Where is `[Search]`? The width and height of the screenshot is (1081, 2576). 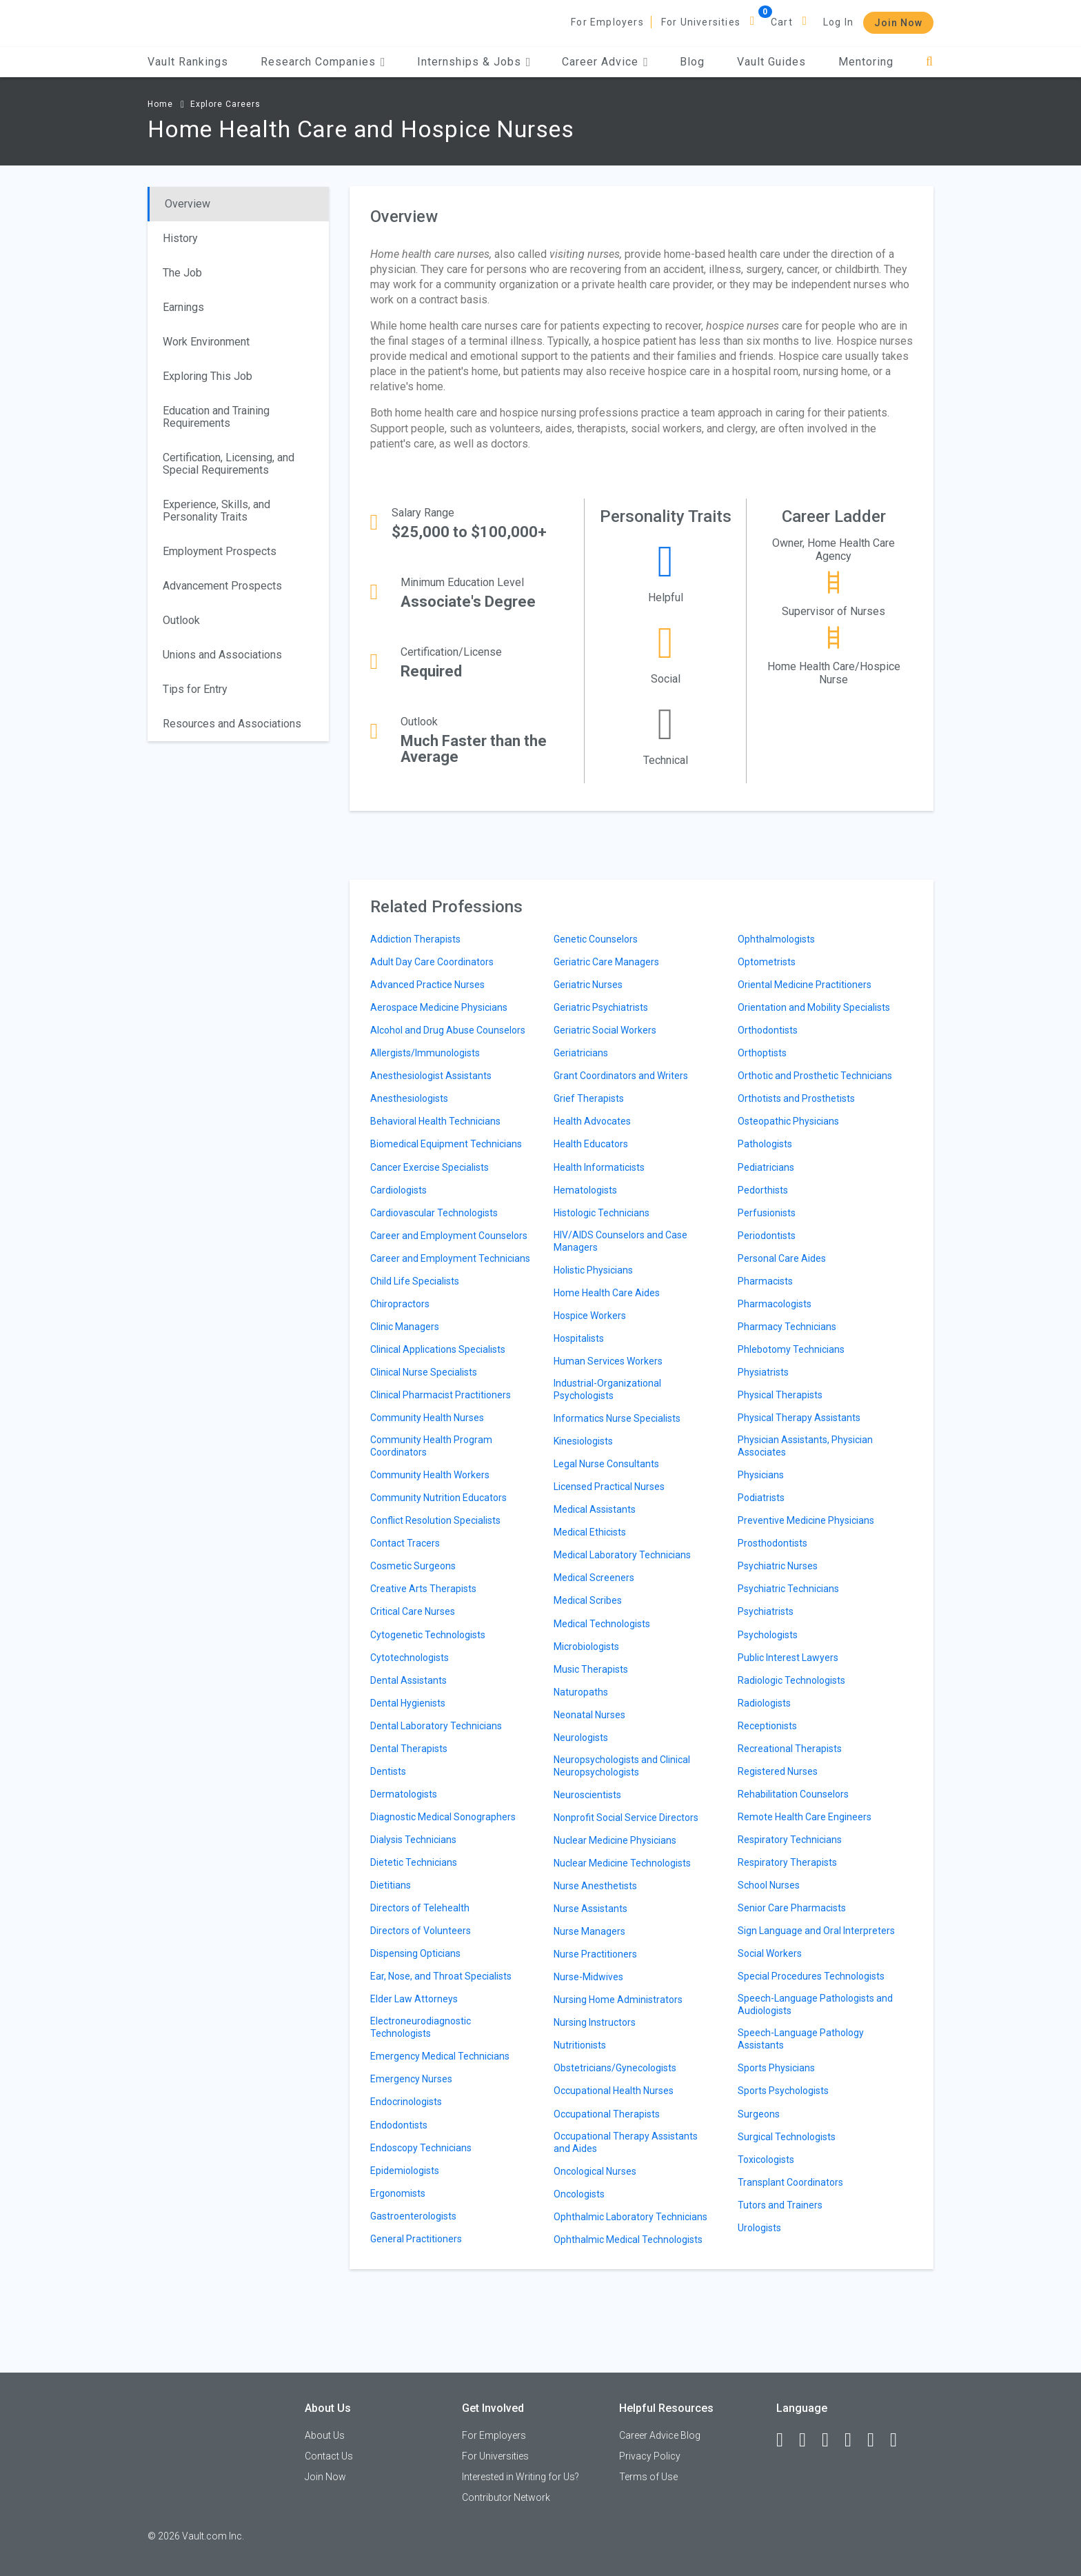 [Search] is located at coordinates (929, 61).